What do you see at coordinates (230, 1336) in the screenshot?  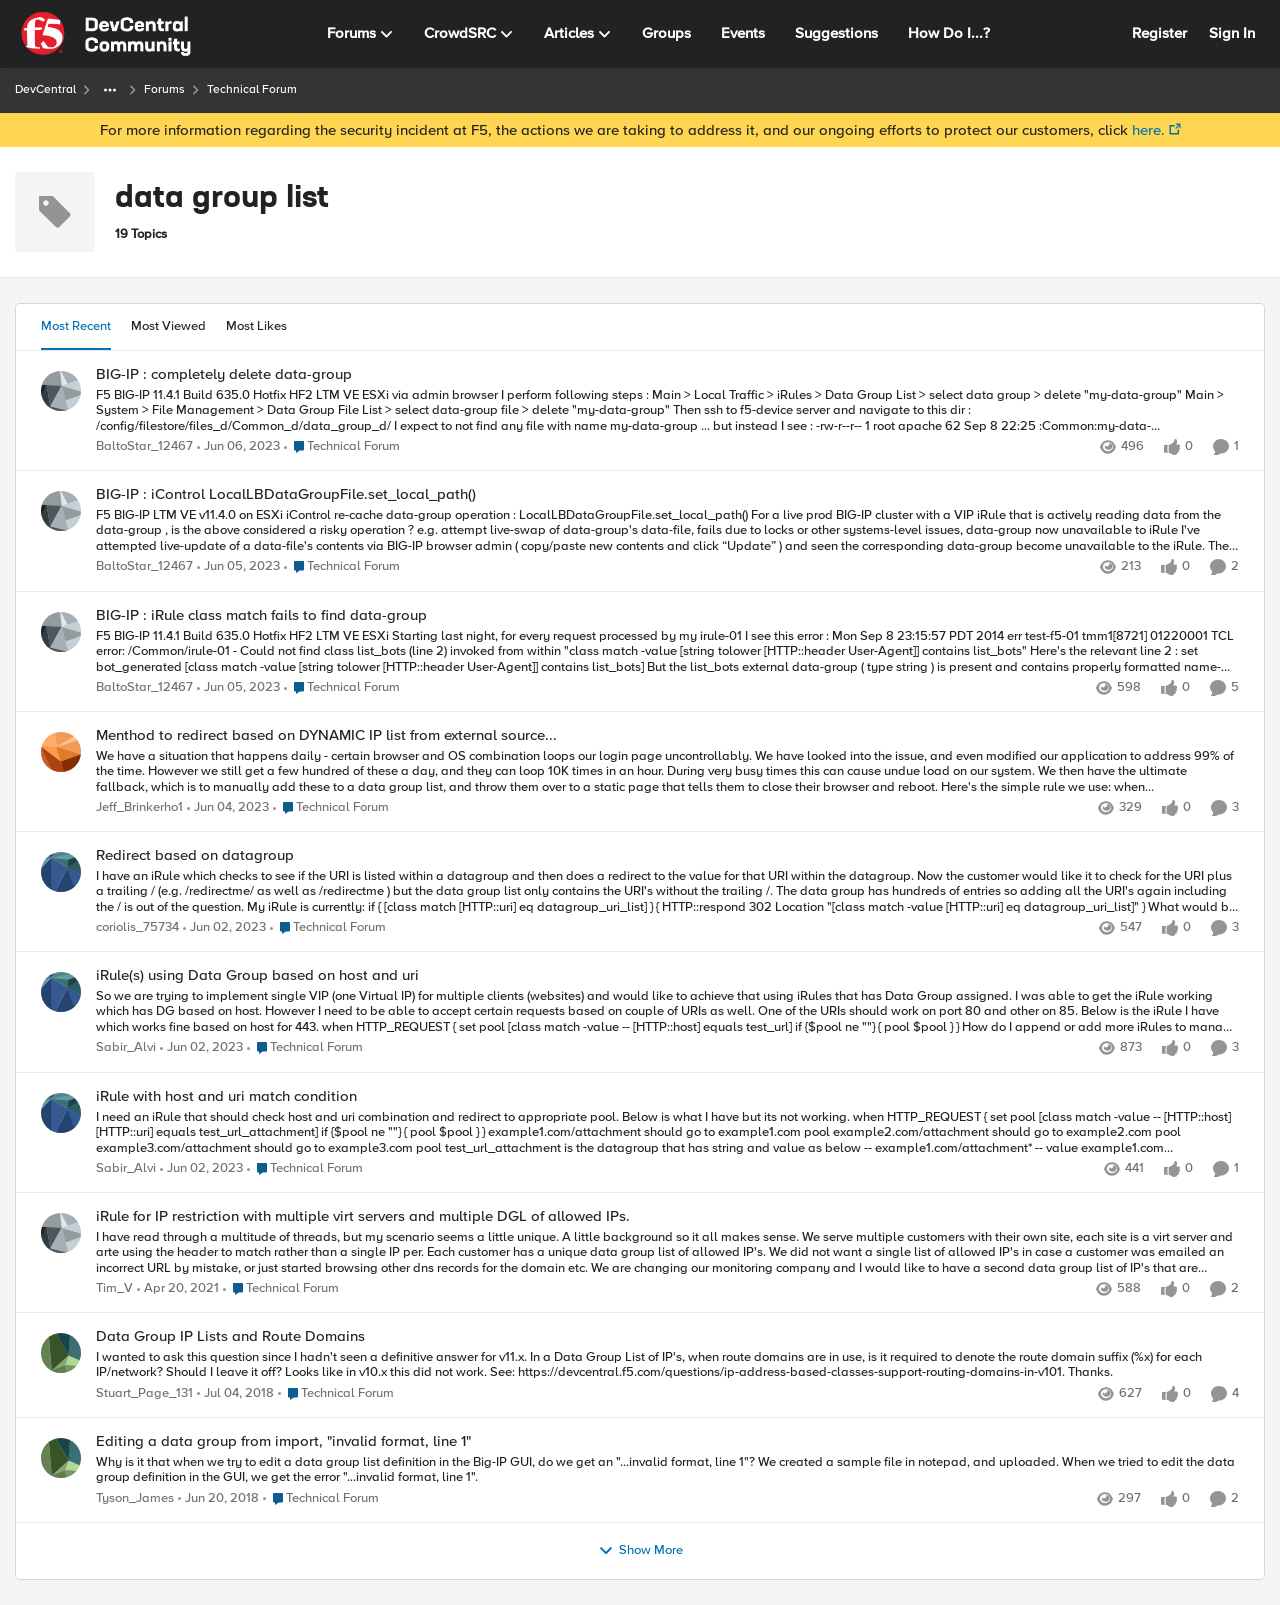 I see `Data Group IP Lists and Route Domains` at bounding box center [230, 1336].